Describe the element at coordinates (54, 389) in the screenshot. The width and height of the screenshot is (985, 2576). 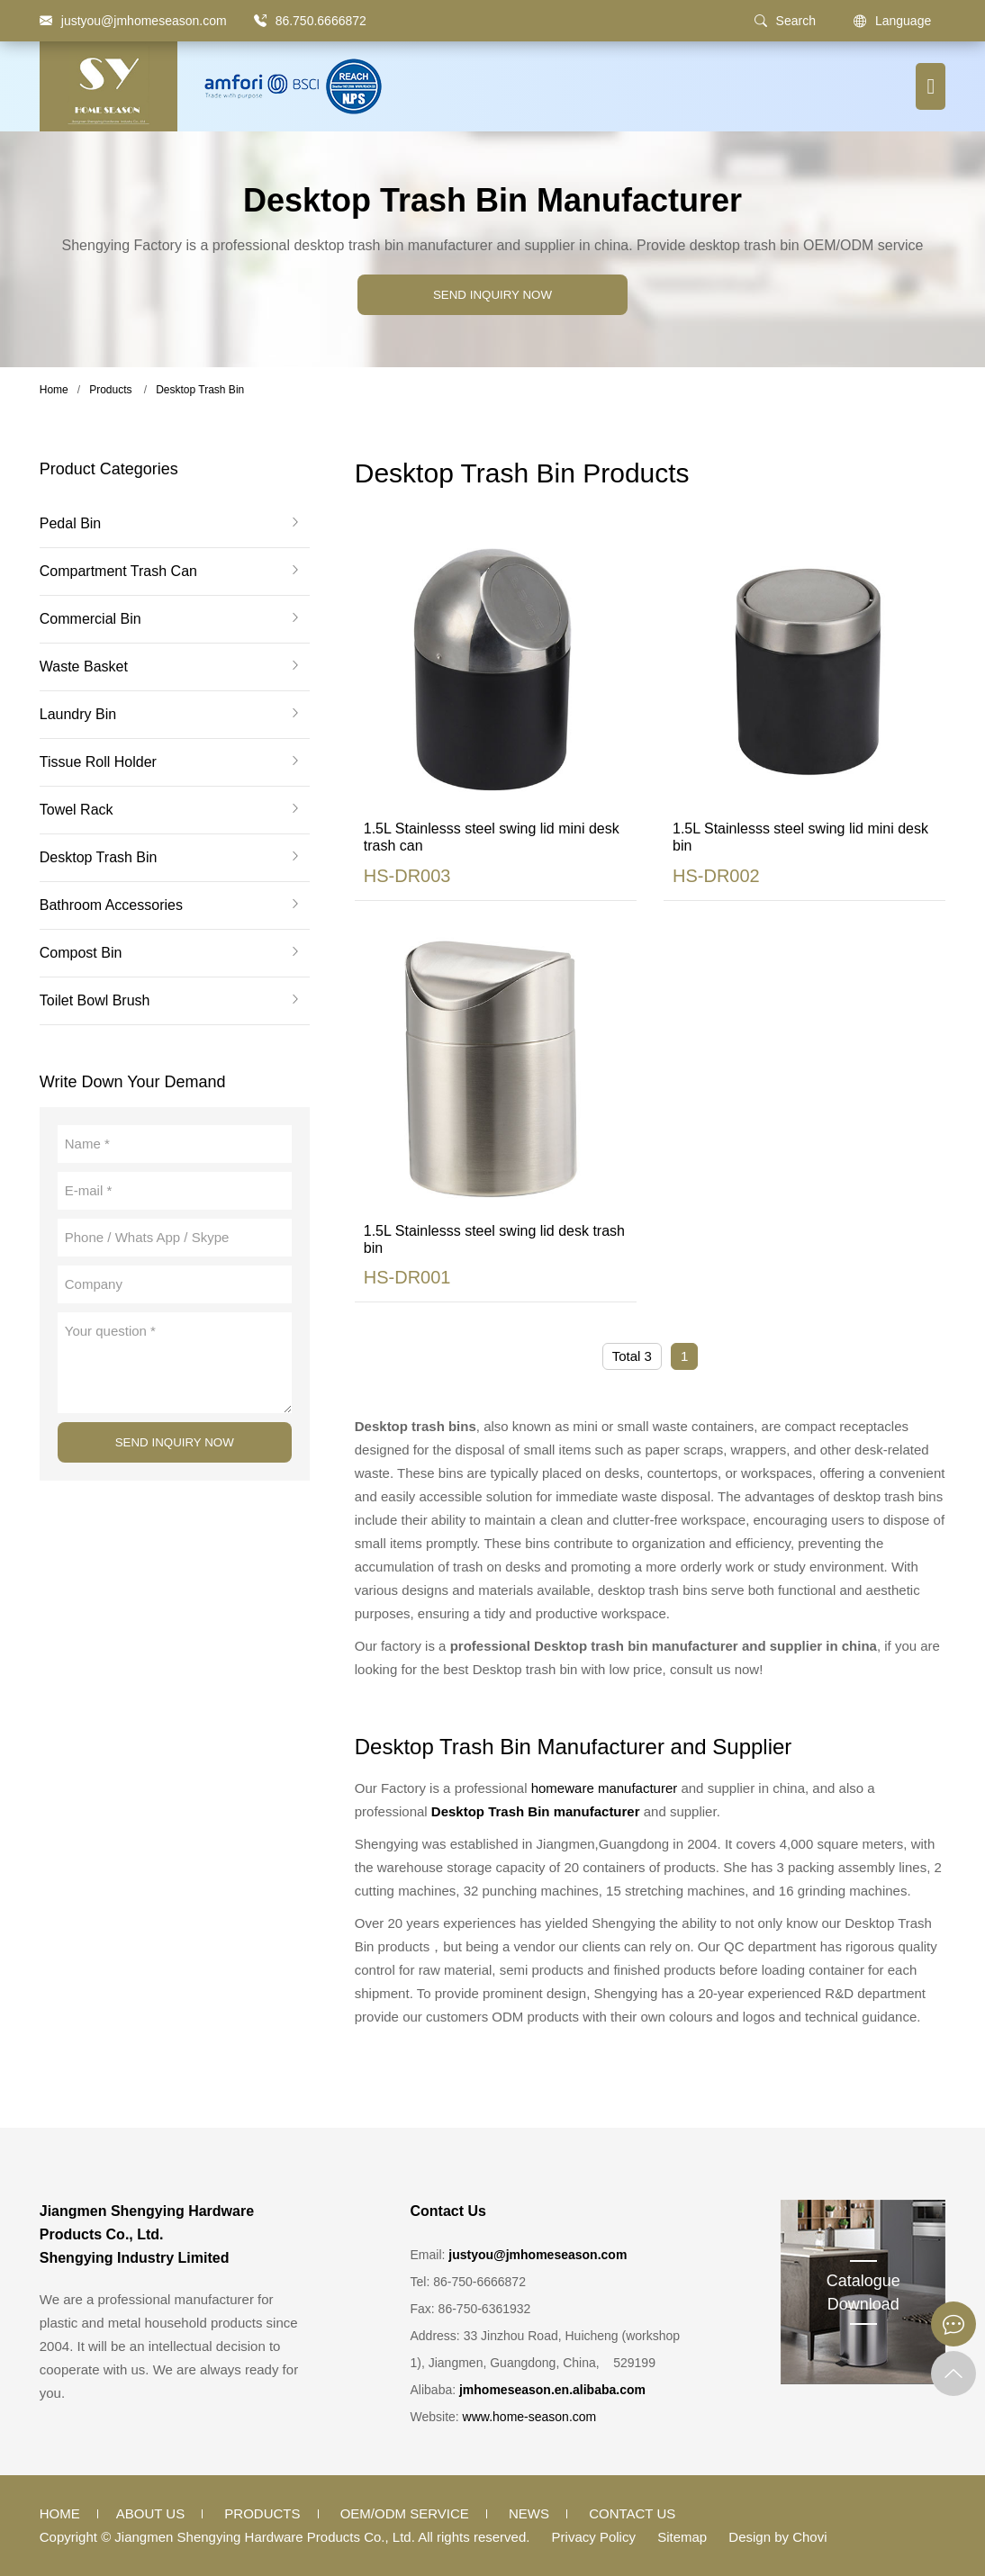
I see `Home` at that location.